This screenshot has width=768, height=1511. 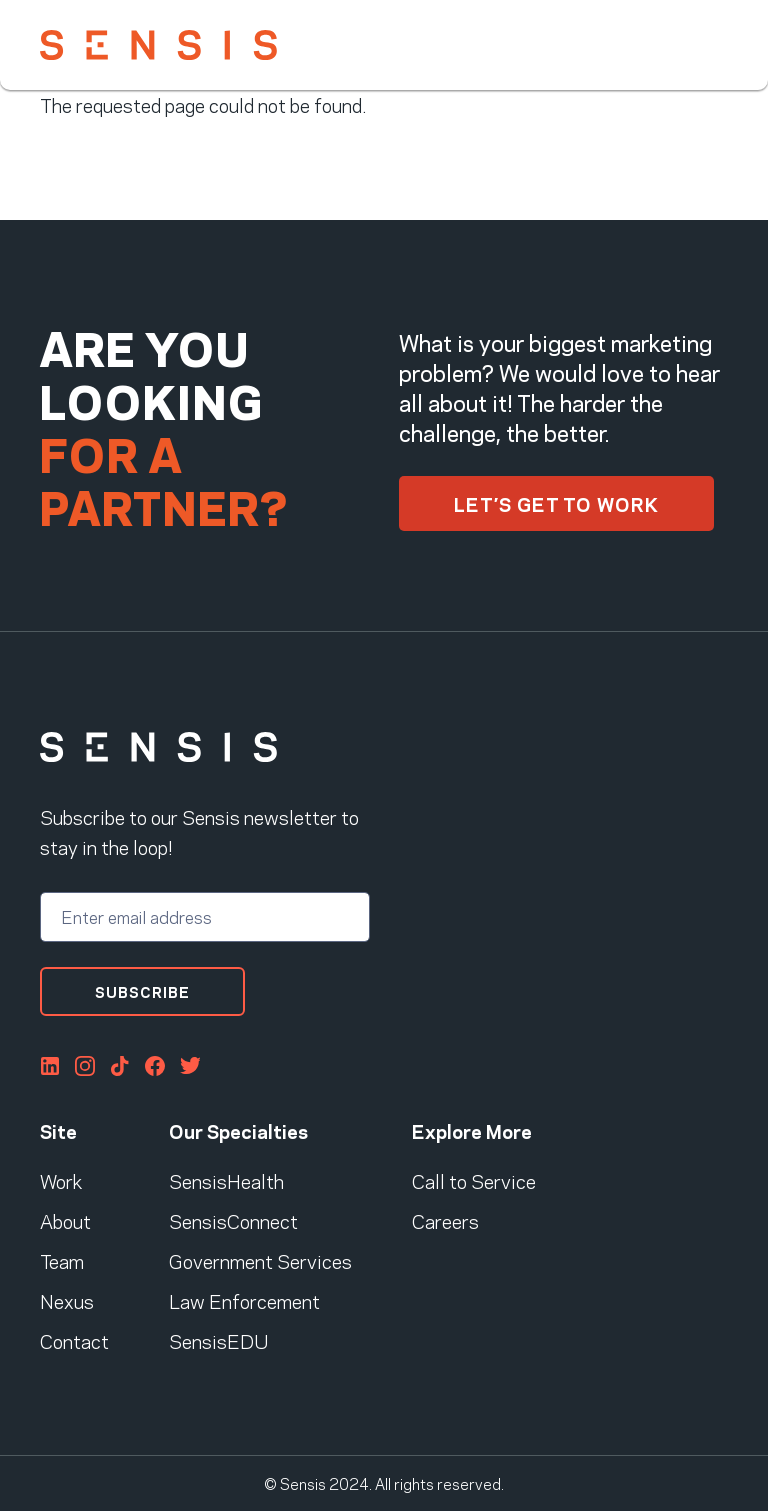 I want to click on [Toggle navigation], so click(x=714, y=44).